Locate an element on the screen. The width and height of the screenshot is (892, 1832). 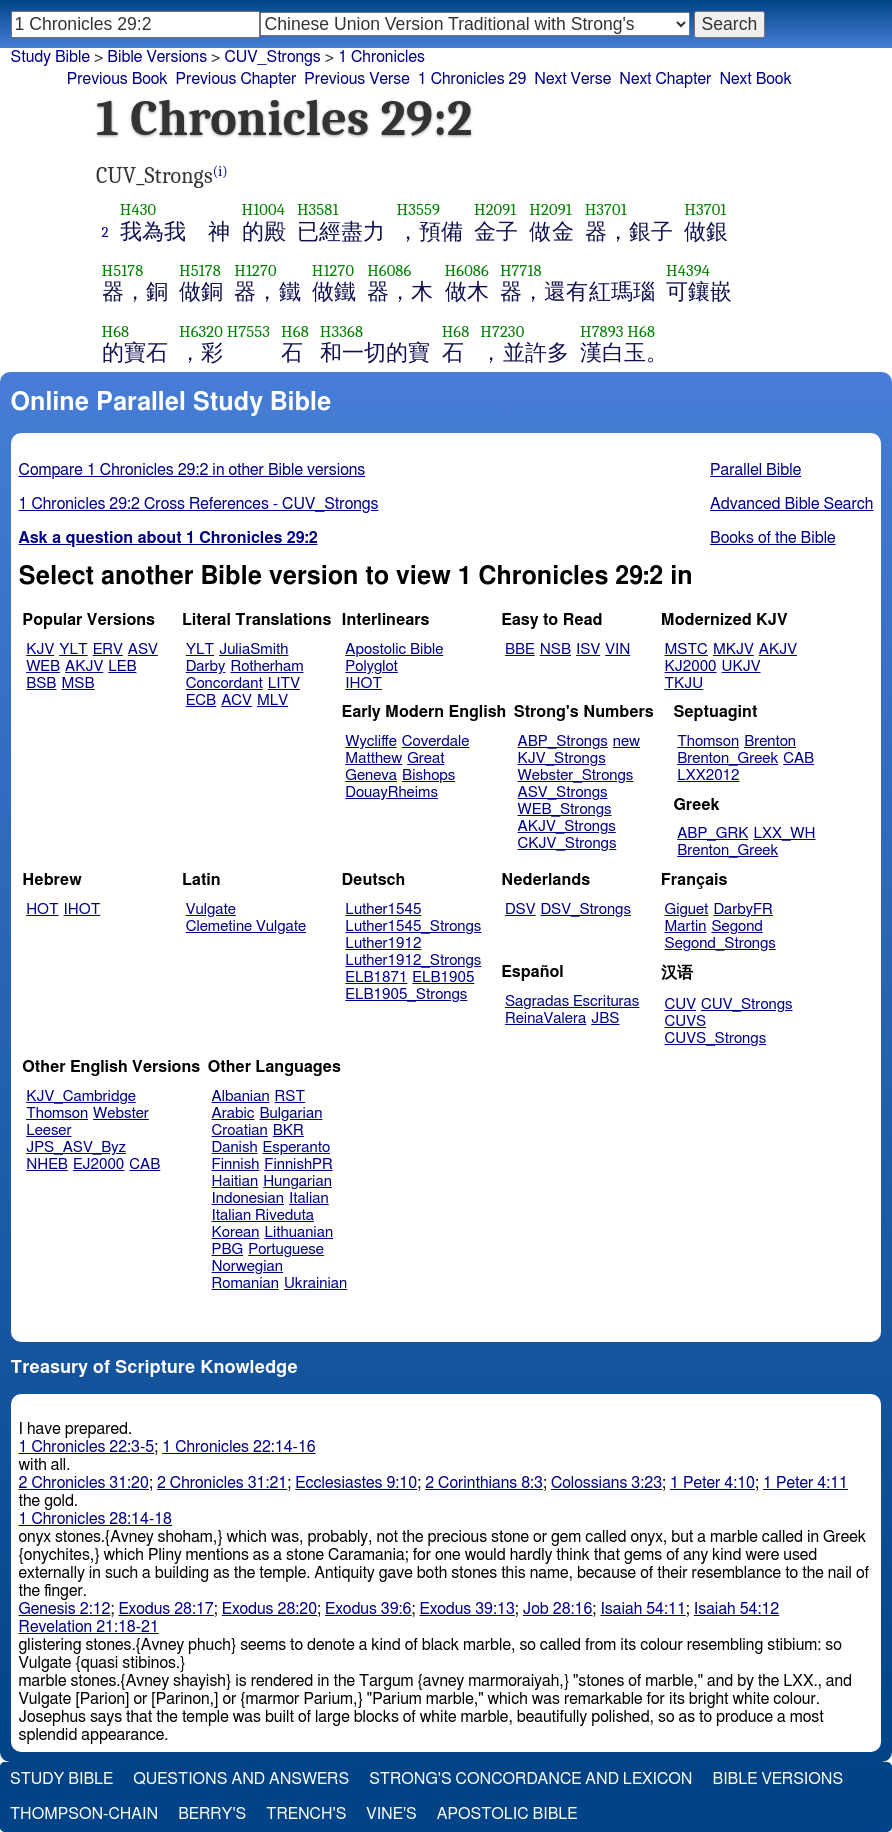
LXX2012 is located at coordinates (708, 775).